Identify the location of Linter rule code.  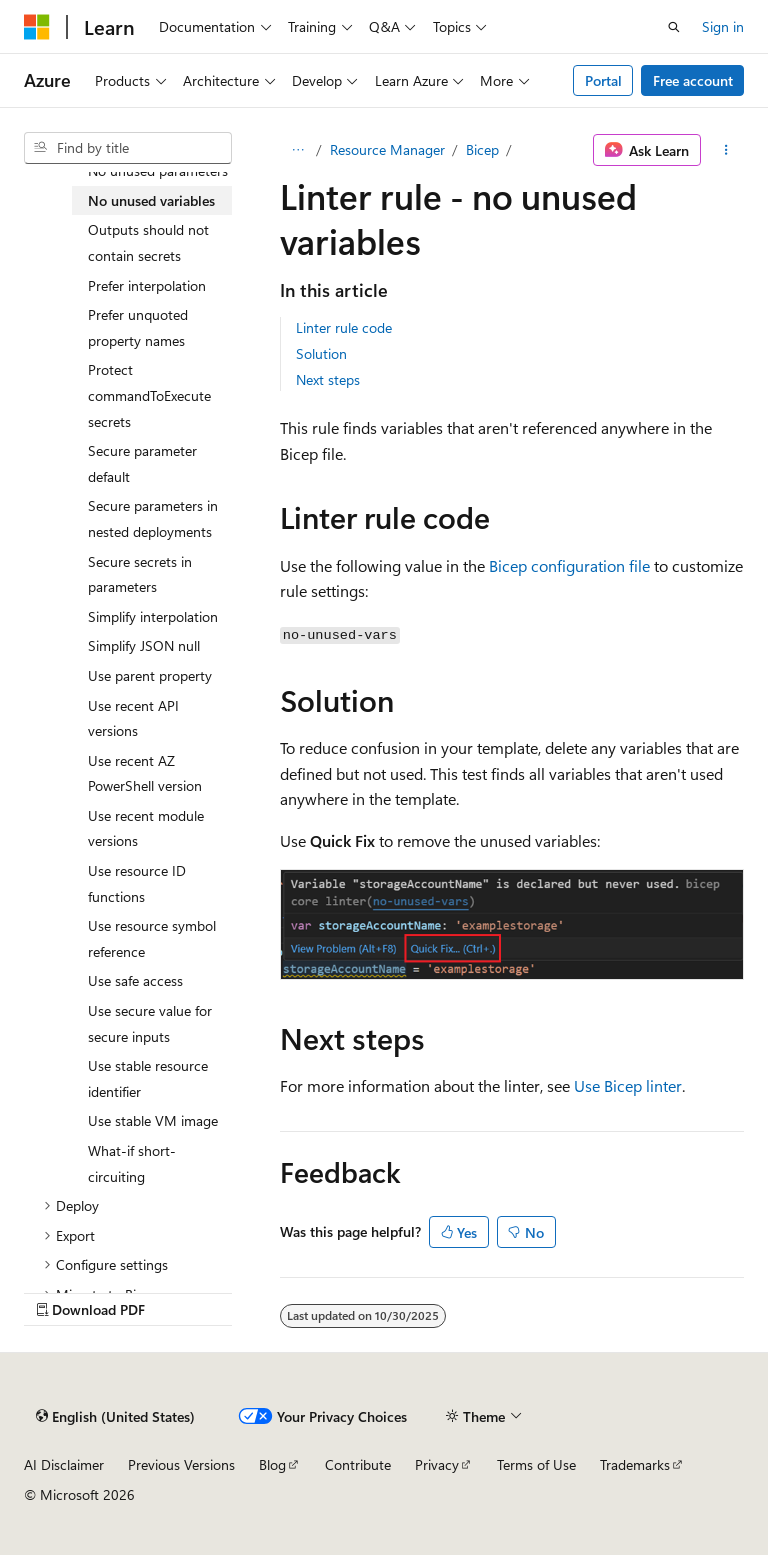
(344, 327).